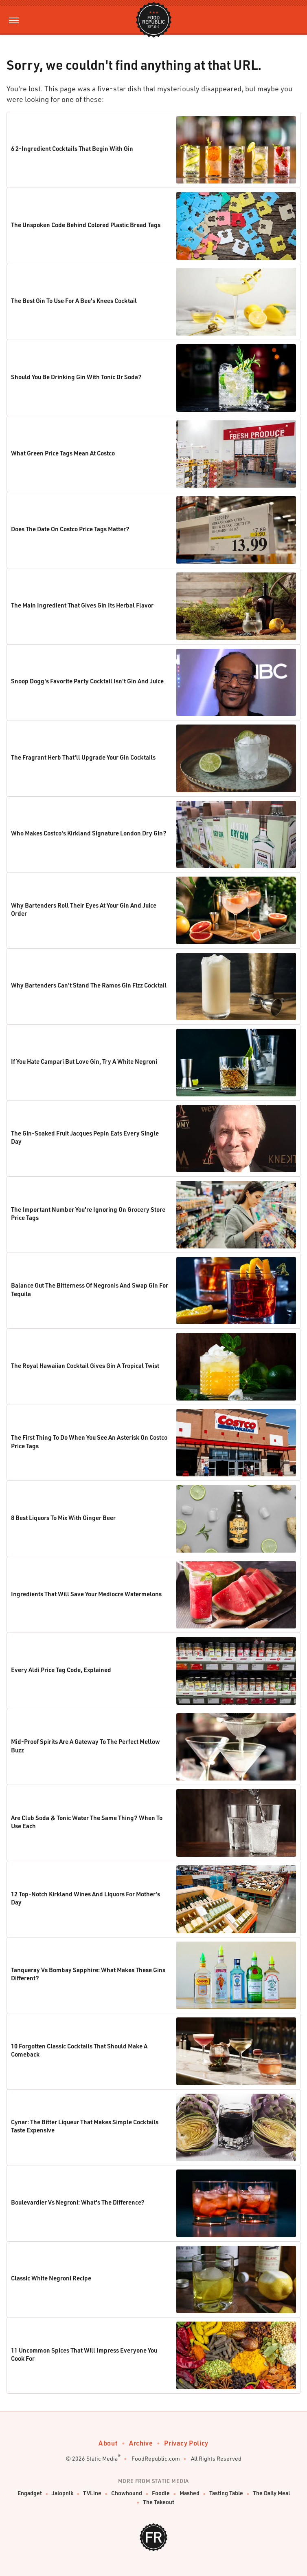  What do you see at coordinates (86, 1594) in the screenshot?
I see `Ingredients That Will Save Your Mediocre Watermelons` at bounding box center [86, 1594].